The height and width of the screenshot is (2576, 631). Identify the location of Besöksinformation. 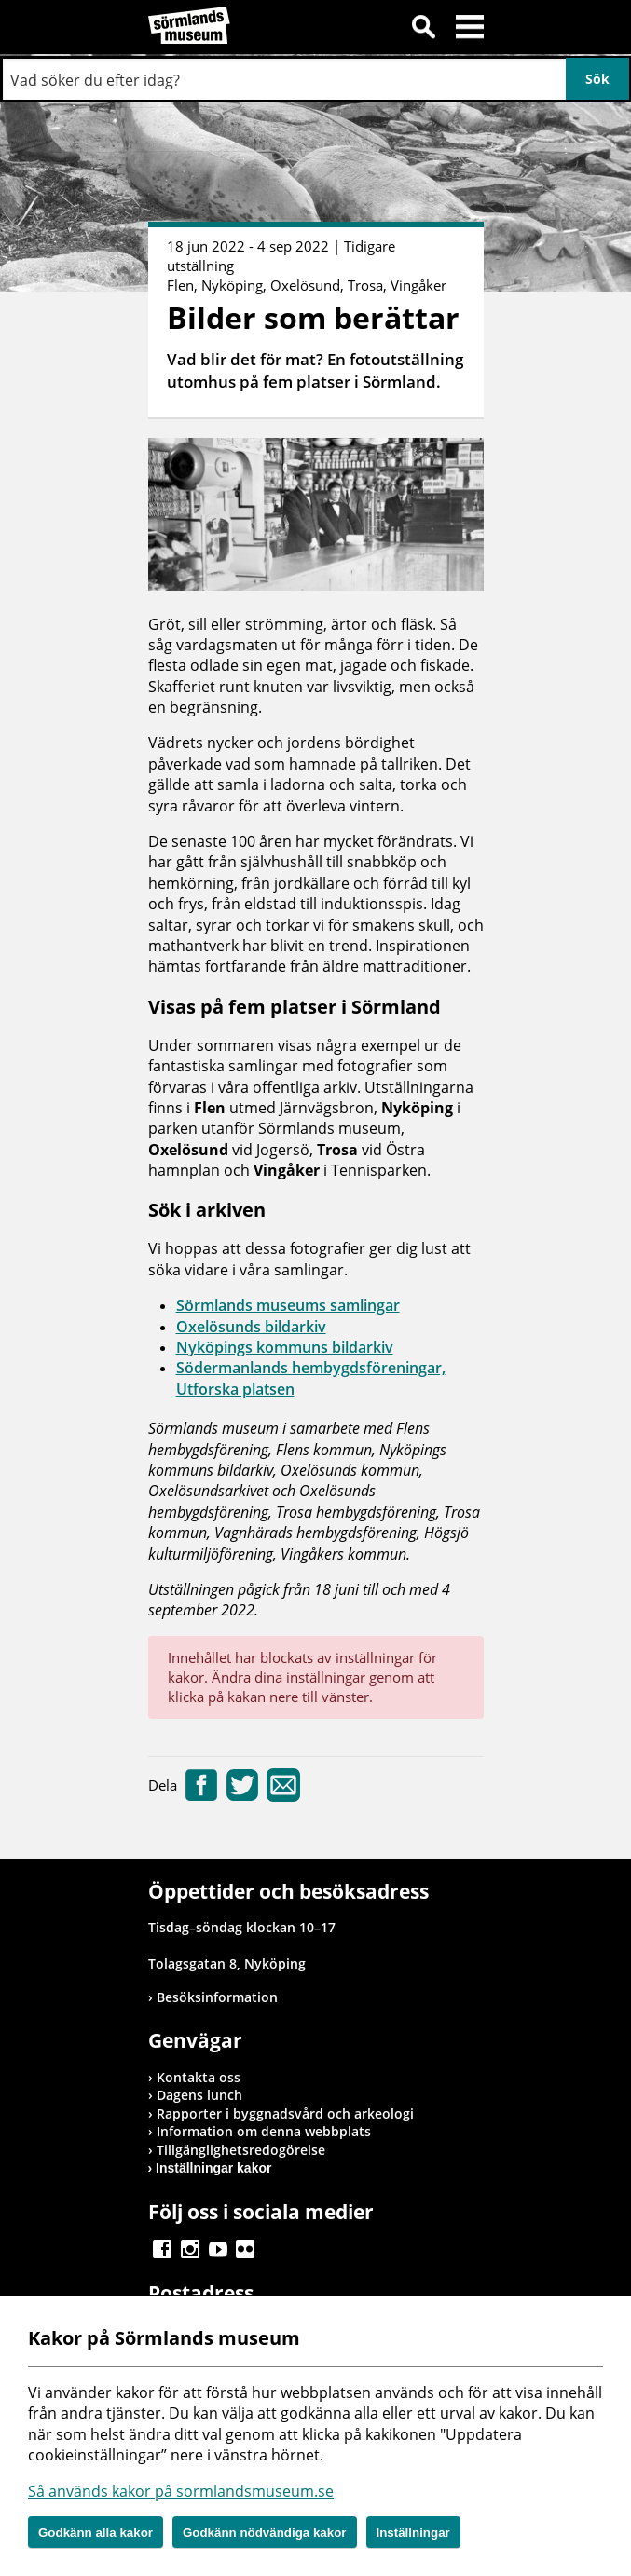
(217, 1997).